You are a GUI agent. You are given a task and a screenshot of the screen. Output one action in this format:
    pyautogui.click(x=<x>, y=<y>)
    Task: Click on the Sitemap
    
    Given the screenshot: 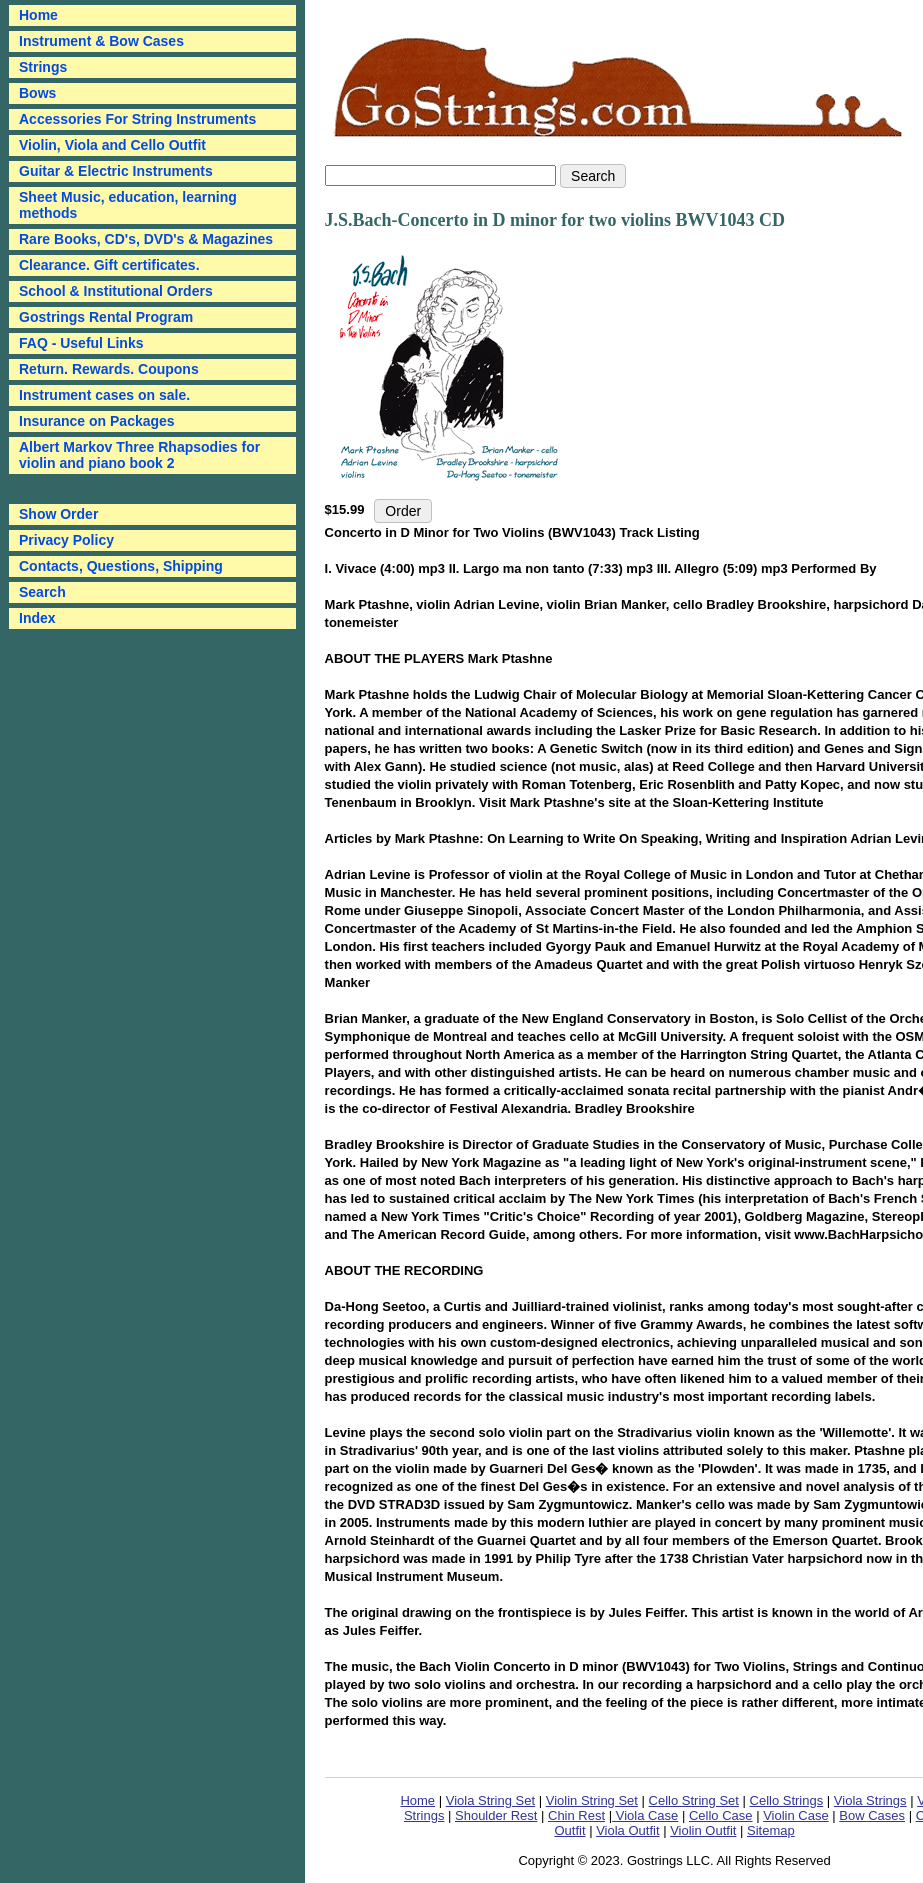 What is the action you would take?
    pyautogui.click(x=771, y=1830)
    